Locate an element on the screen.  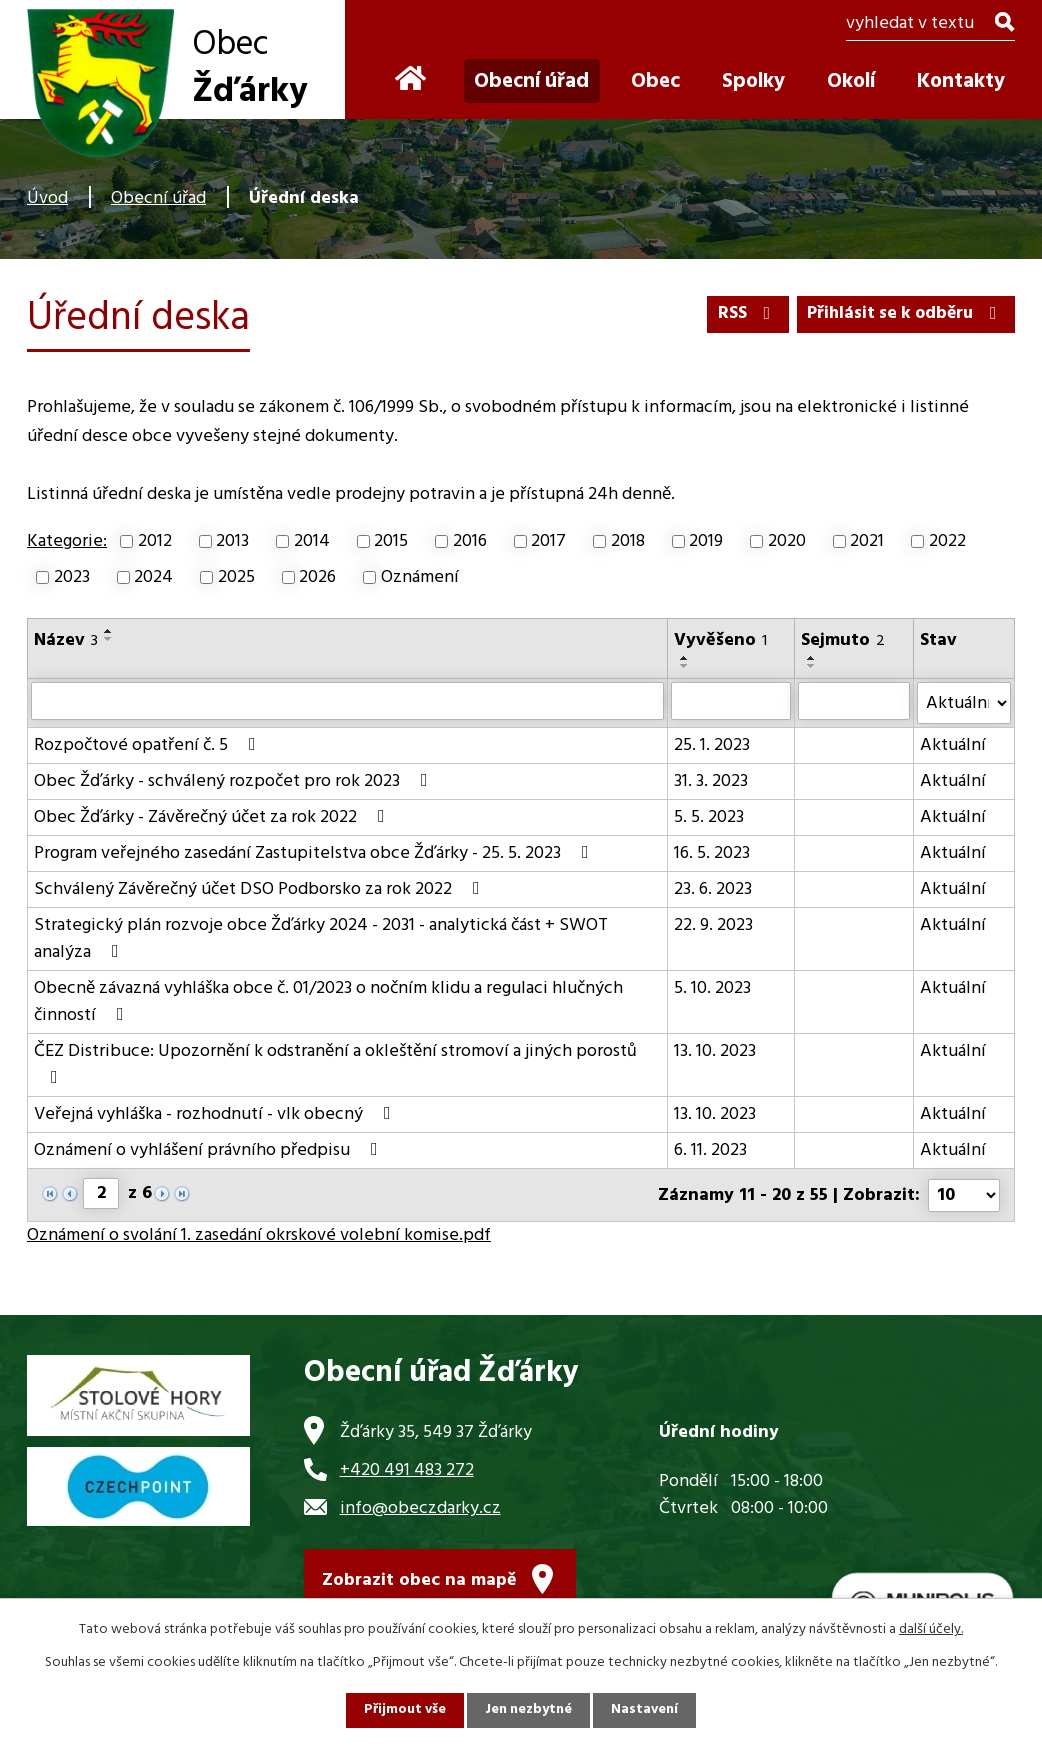
5. 5. 2023 is located at coordinates (709, 817).